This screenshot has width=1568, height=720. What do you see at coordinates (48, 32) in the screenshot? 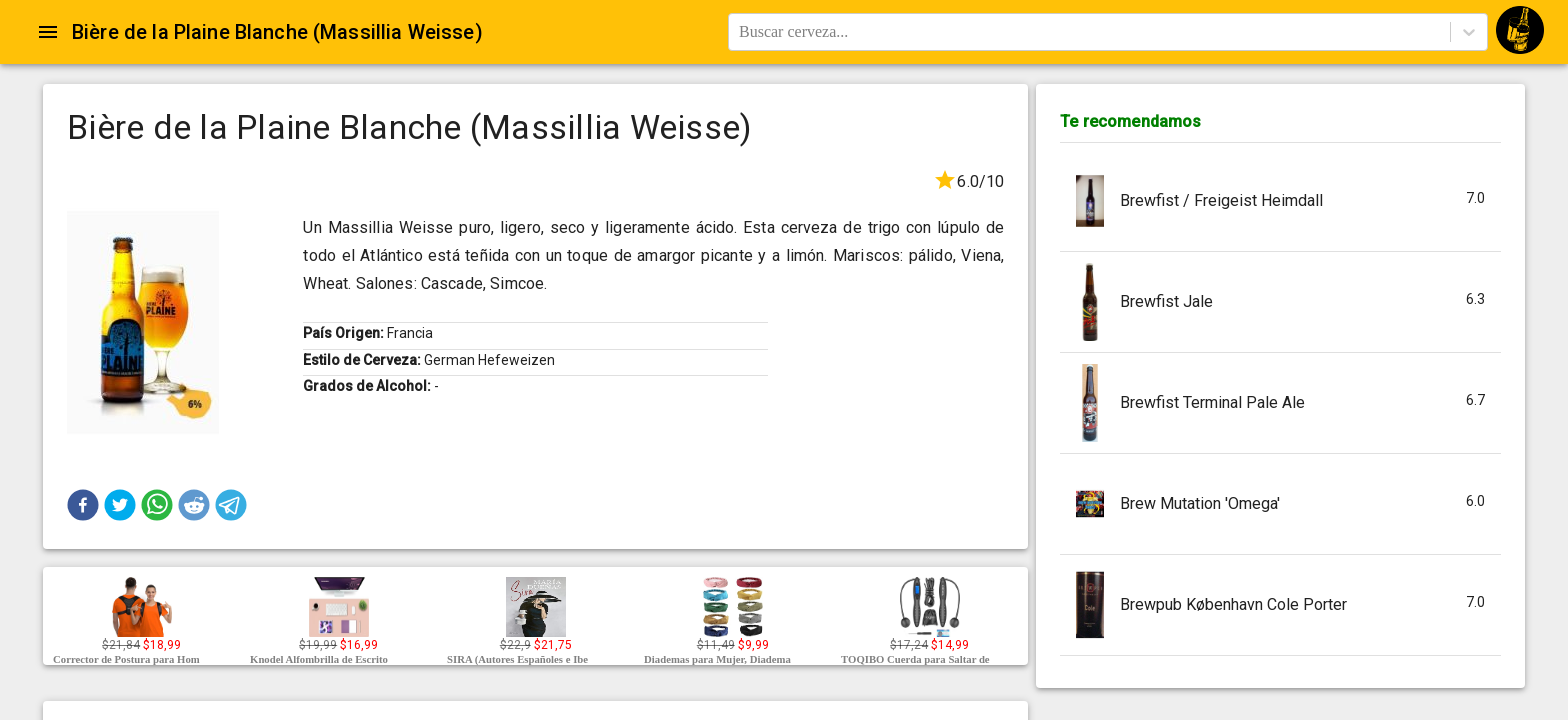
I see `[Open drawer]` at bounding box center [48, 32].